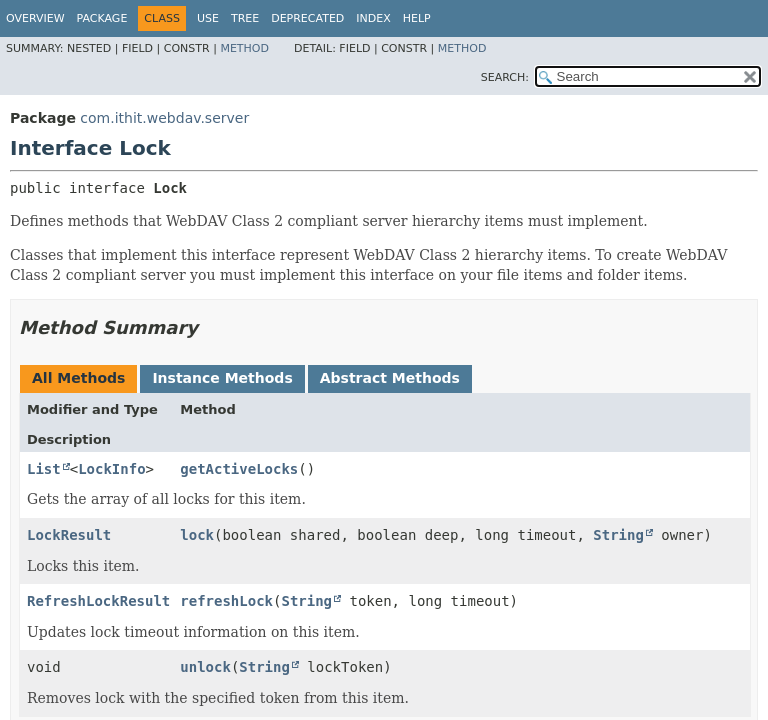 The image size is (768, 720). What do you see at coordinates (618, 535) in the screenshot?
I see `String` at bounding box center [618, 535].